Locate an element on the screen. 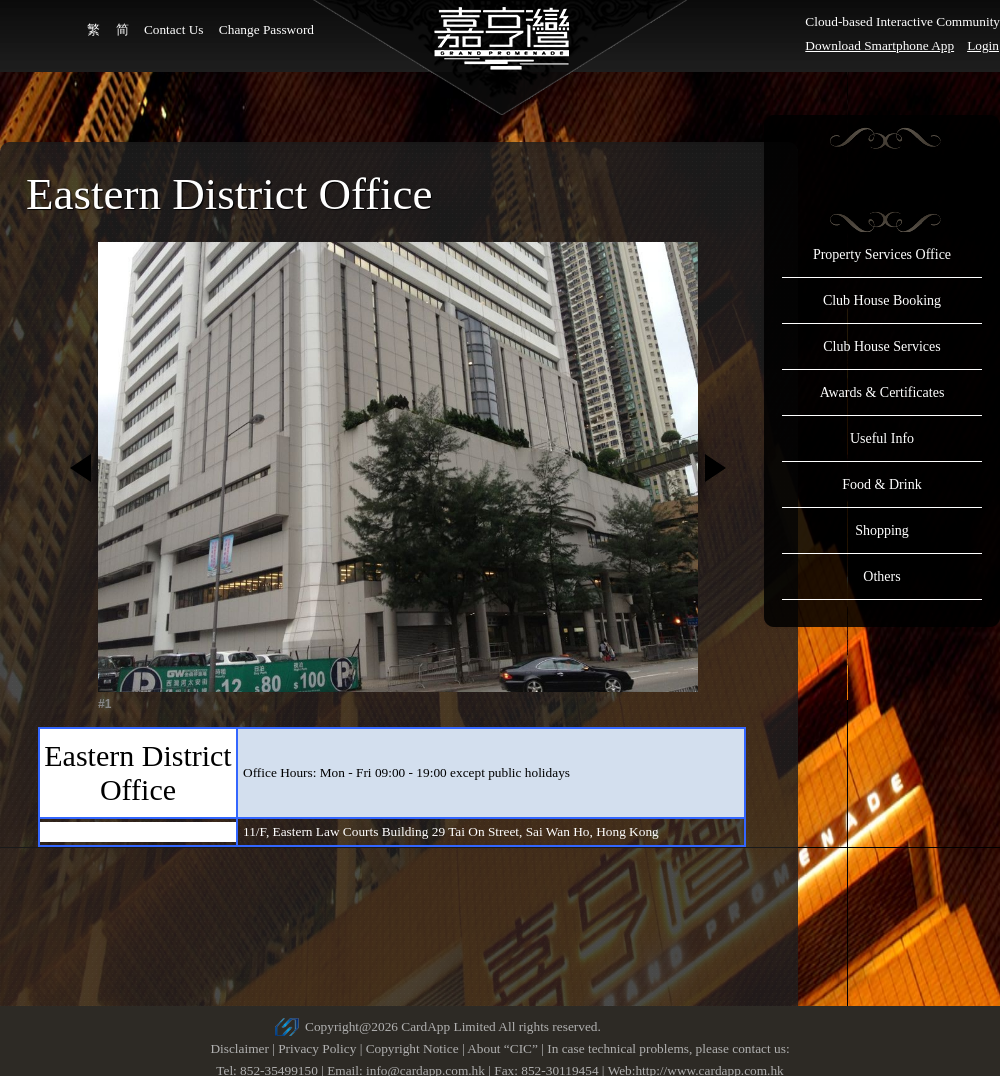  Food & Drink is located at coordinates (881, 484).